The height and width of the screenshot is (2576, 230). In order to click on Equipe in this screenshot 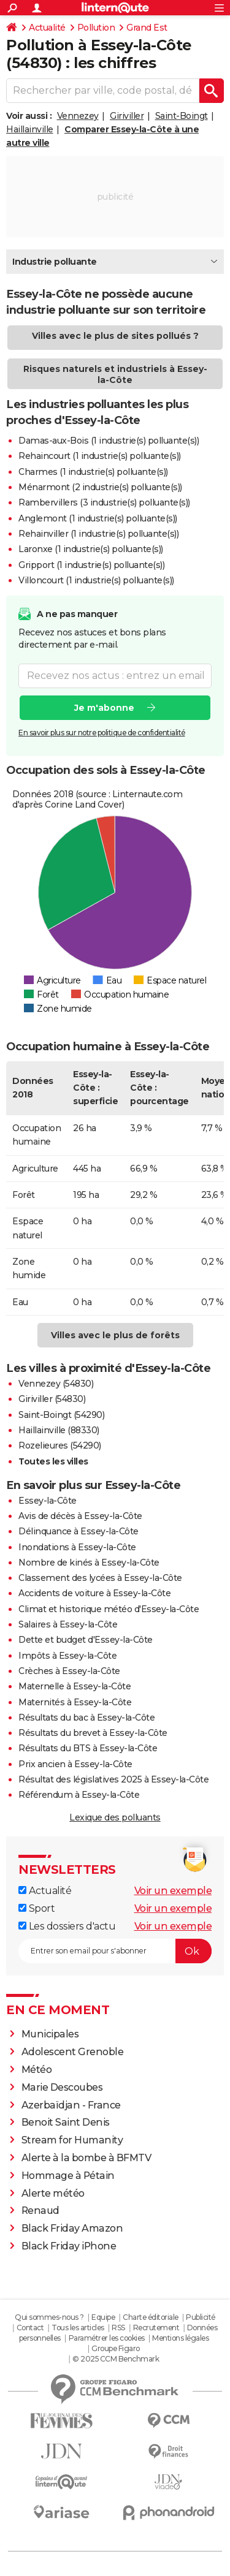, I will do `click(103, 2317)`.